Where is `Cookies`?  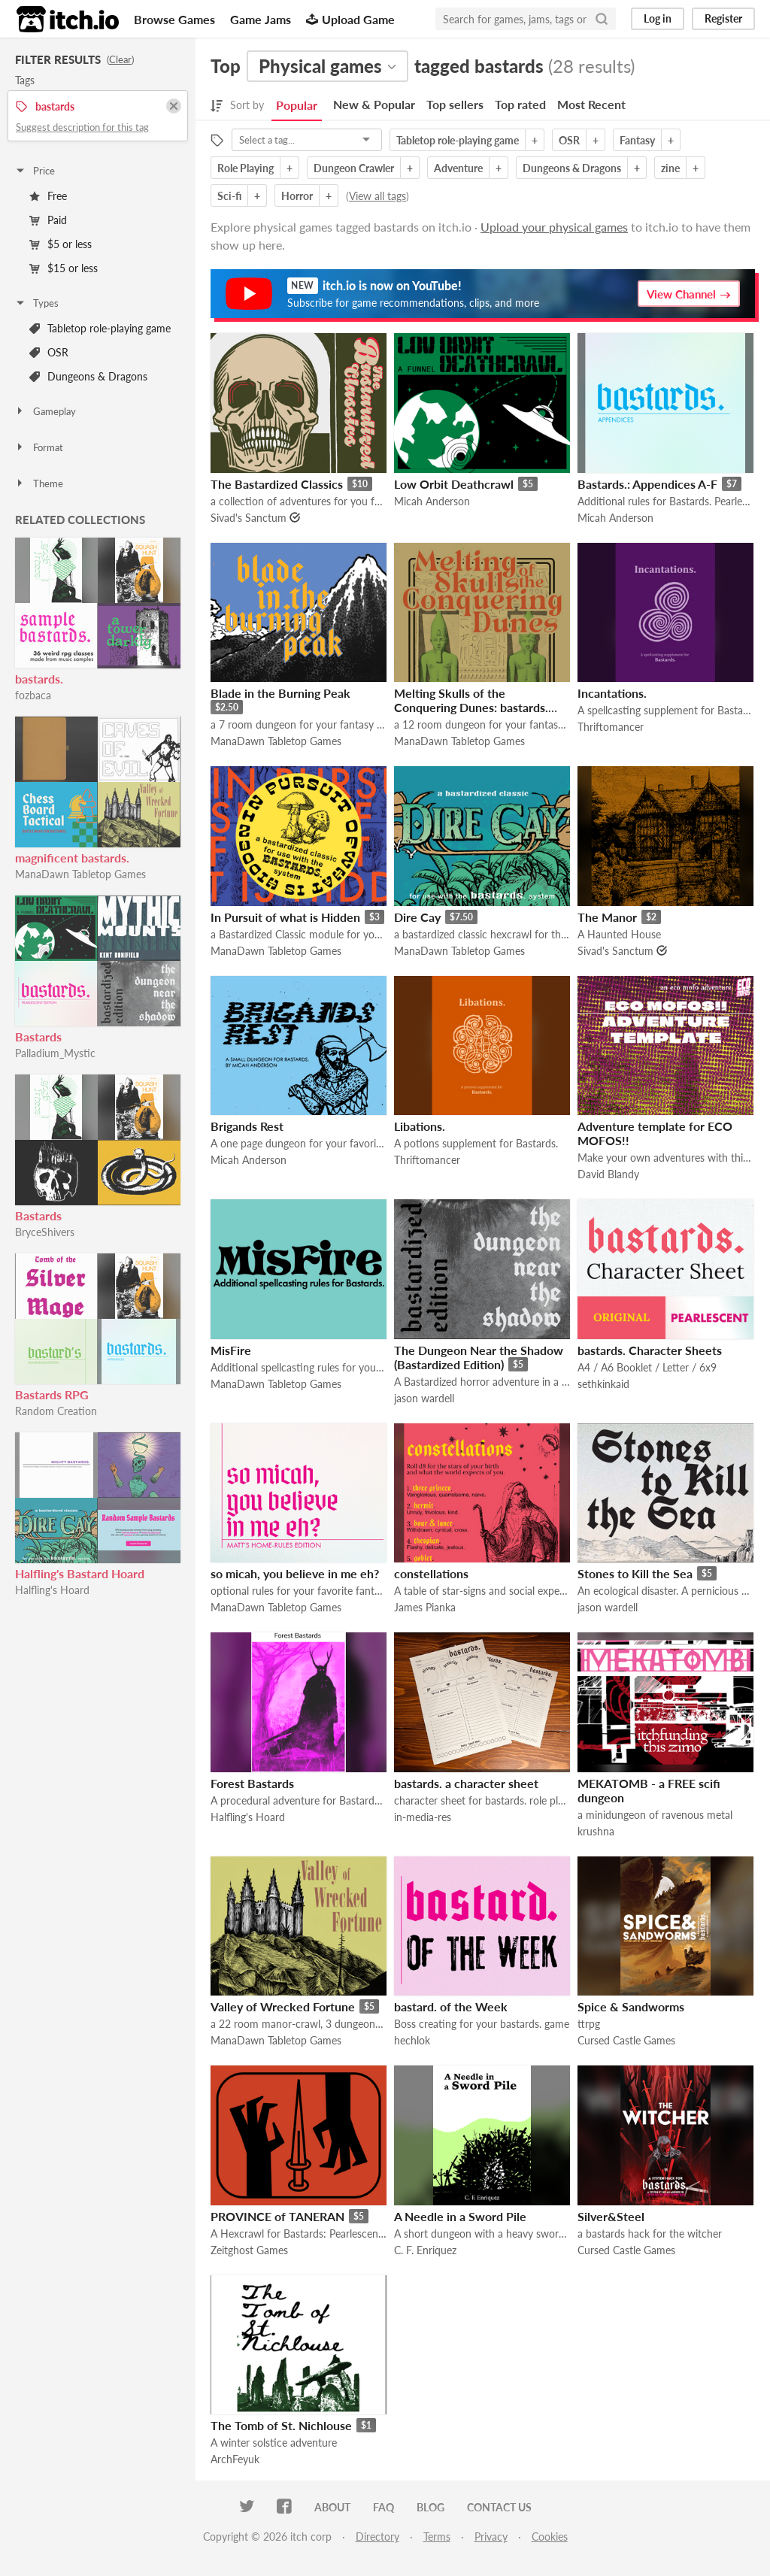 Cookies is located at coordinates (550, 2536).